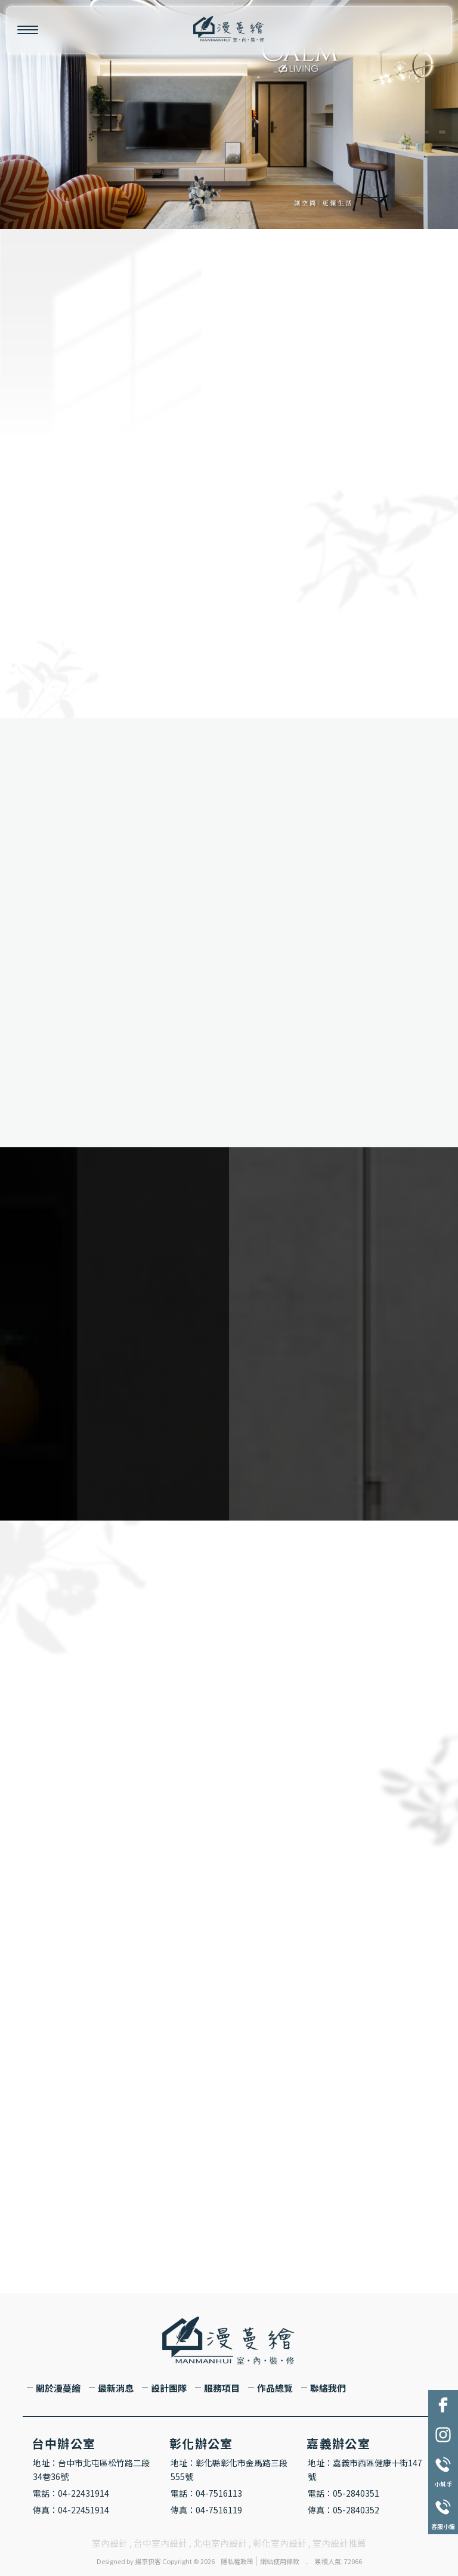 The image size is (458, 2576). I want to click on 地址：彰化縣彰化市金馬路三段555號, so click(229, 2470).